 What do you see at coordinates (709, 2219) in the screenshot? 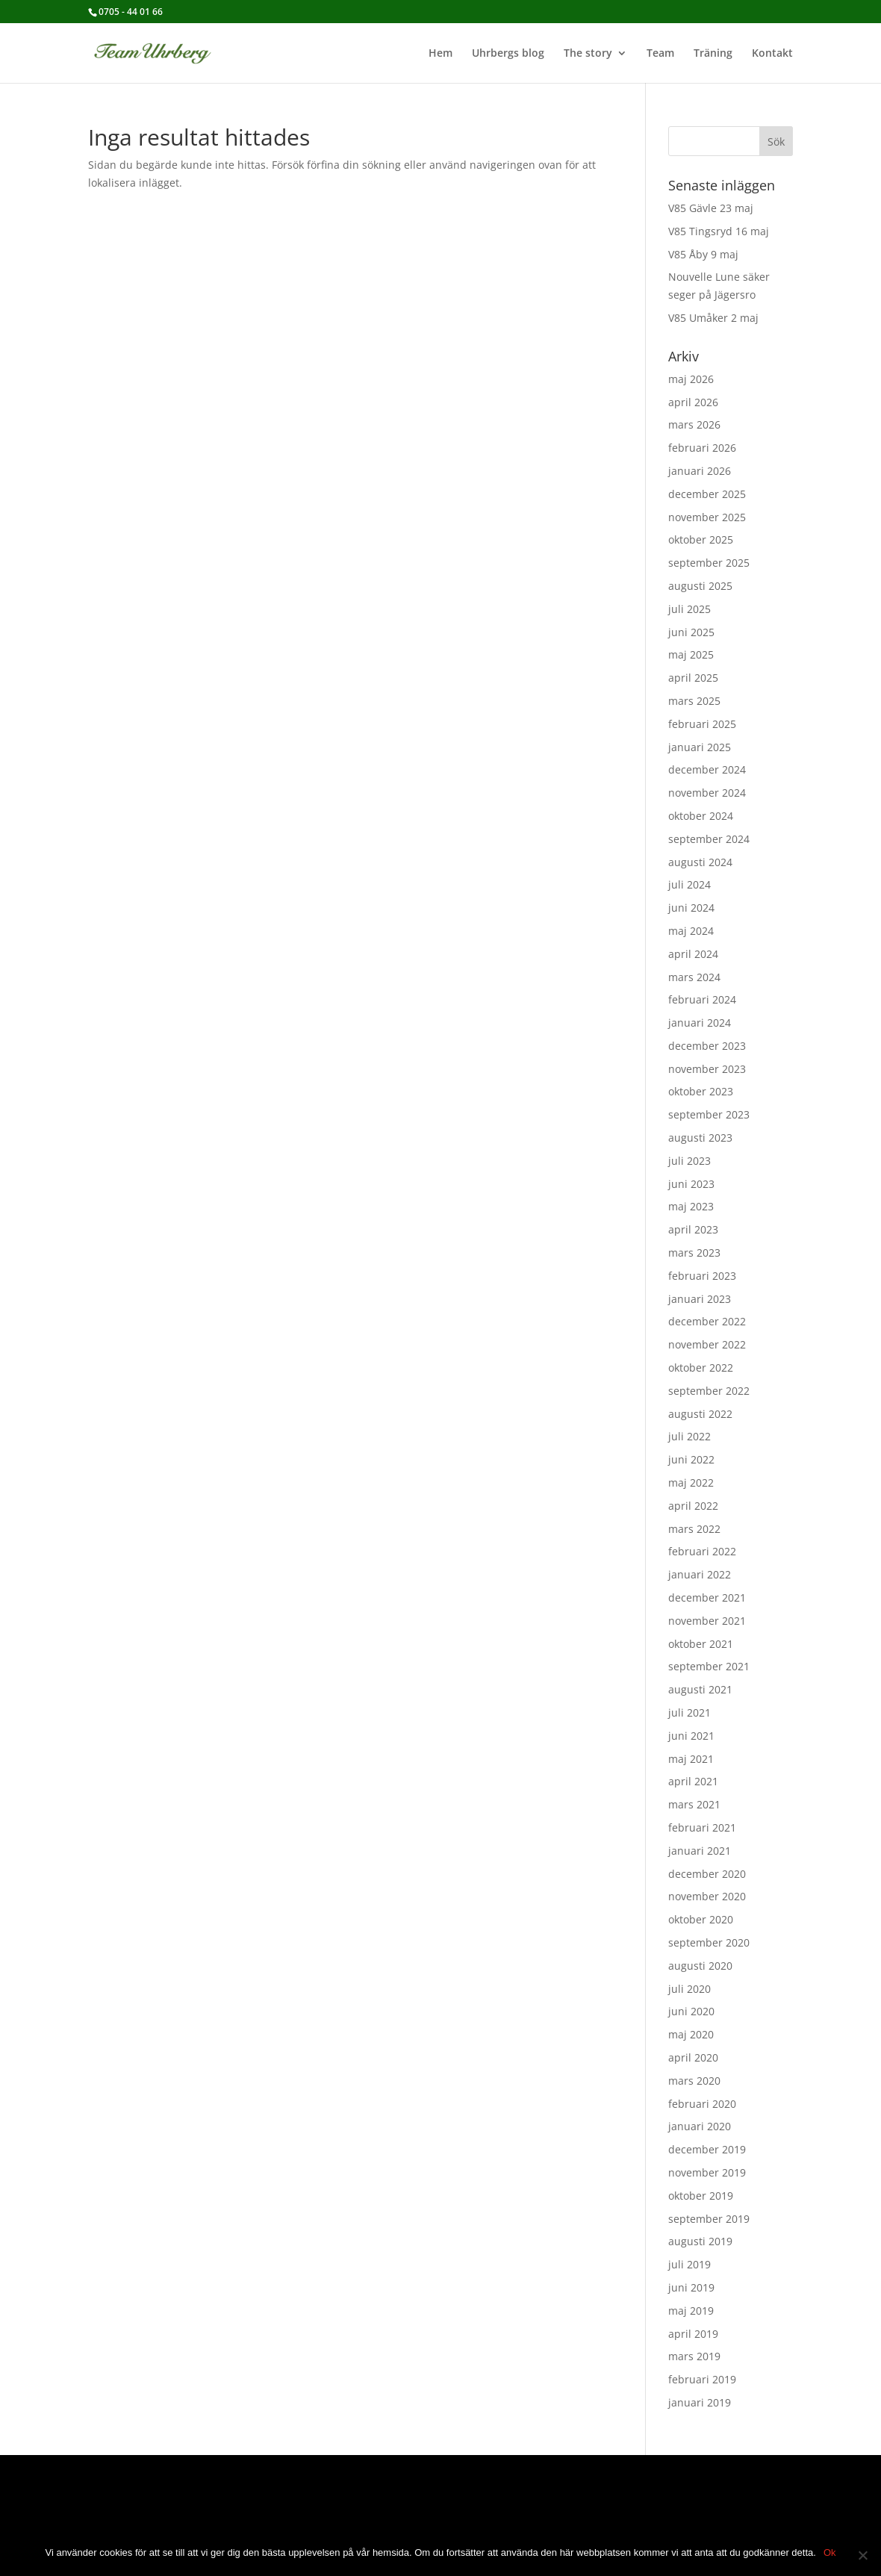
I see `september 2019` at bounding box center [709, 2219].